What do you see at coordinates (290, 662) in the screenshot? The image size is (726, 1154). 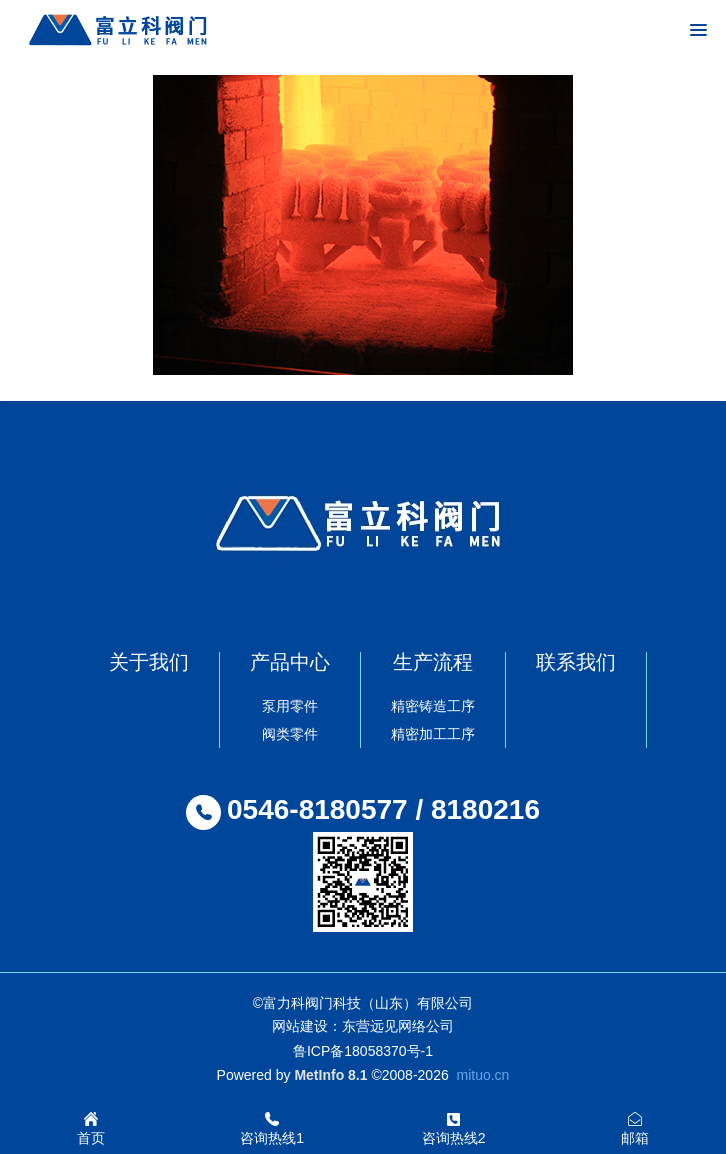 I see `产品中心` at bounding box center [290, 662].